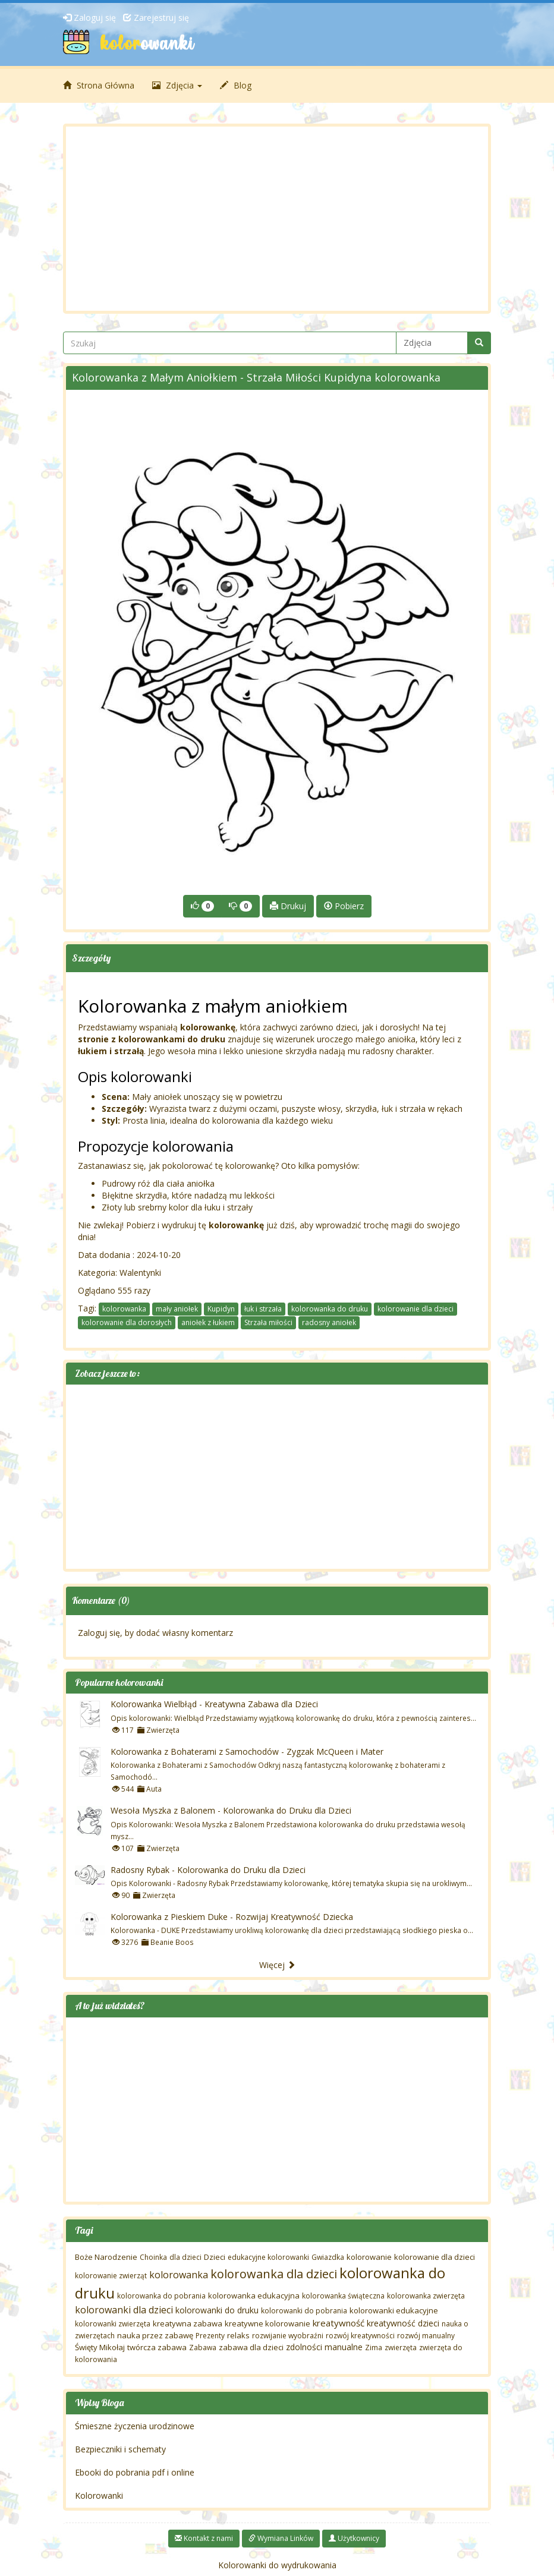 The image size is (554, 2576). What do you see at coordinates (156, 17) in the screenshot?
I see `Zarejestruj się` at bounding box center [156, 17].